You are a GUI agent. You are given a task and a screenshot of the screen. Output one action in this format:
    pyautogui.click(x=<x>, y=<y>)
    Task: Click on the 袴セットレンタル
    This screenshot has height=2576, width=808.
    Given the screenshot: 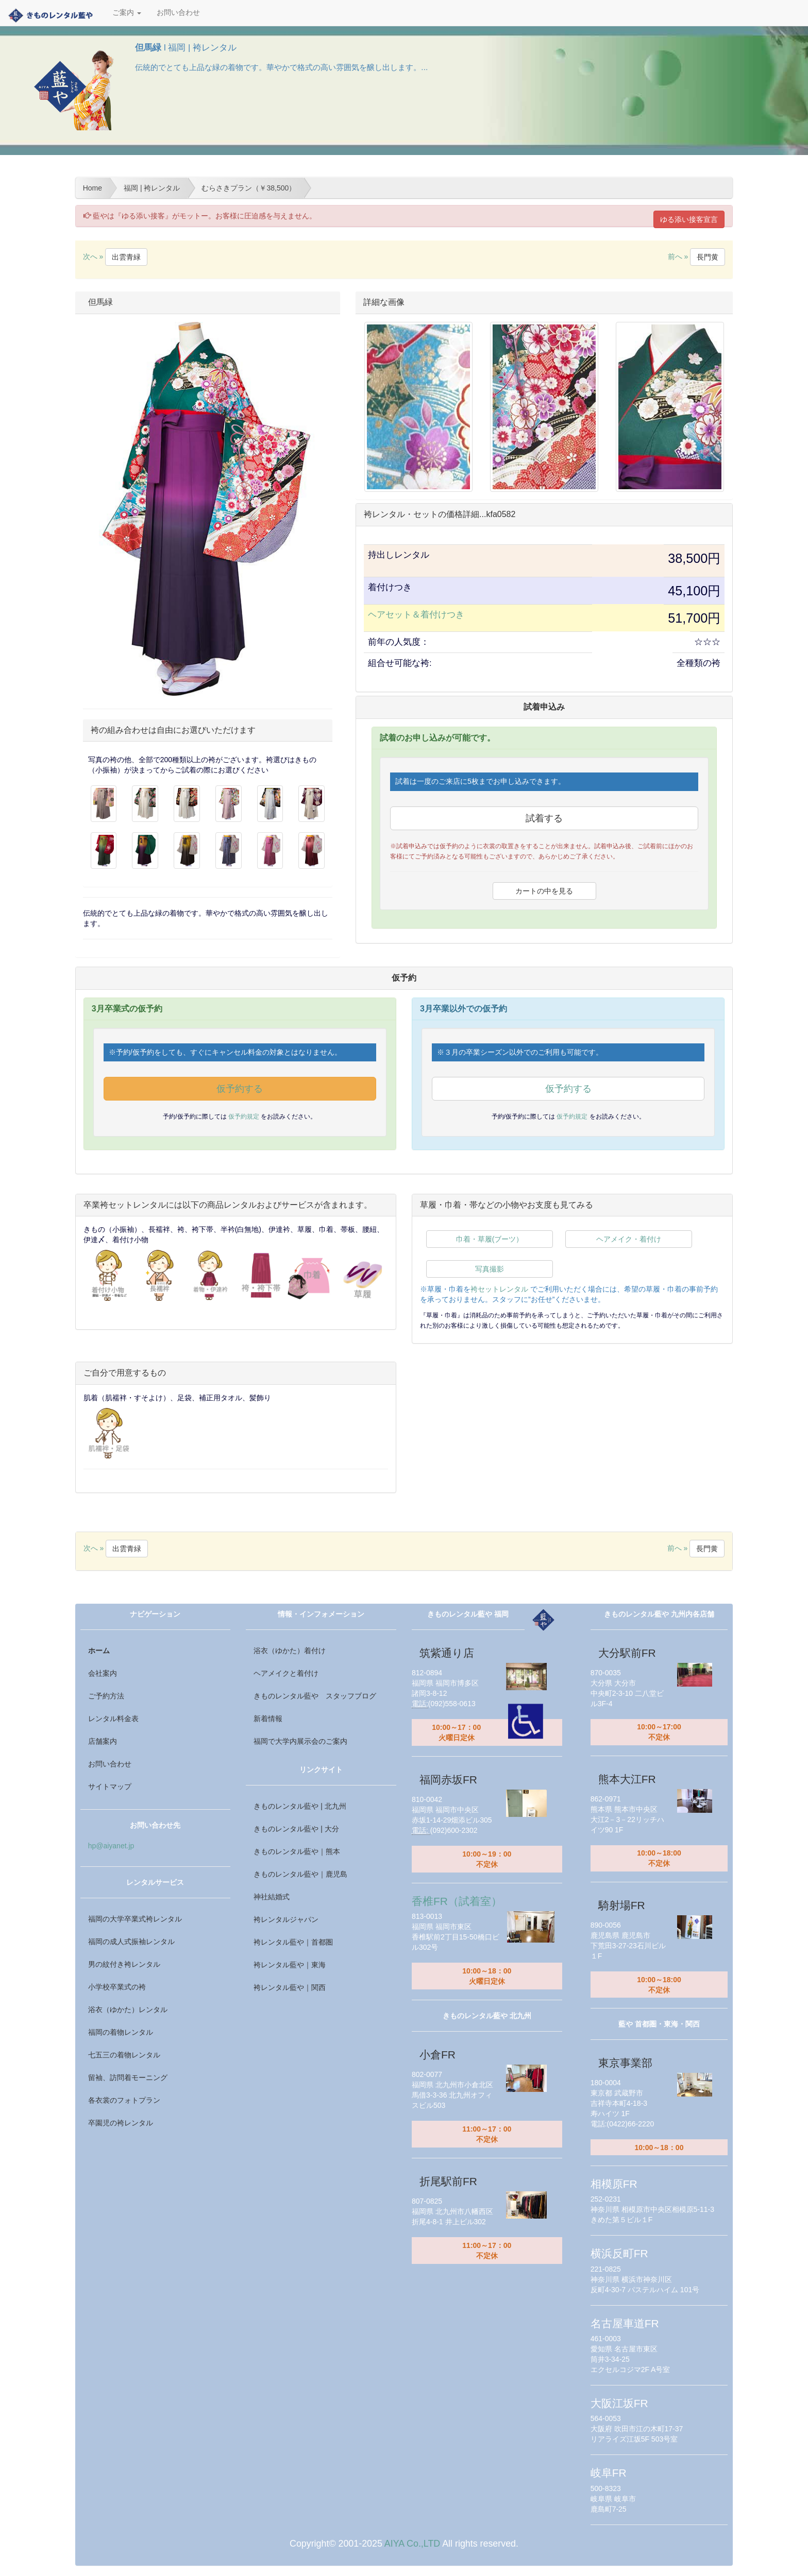 What is the action you would take?
    pyautogui.click(x=499, y=1289)
    